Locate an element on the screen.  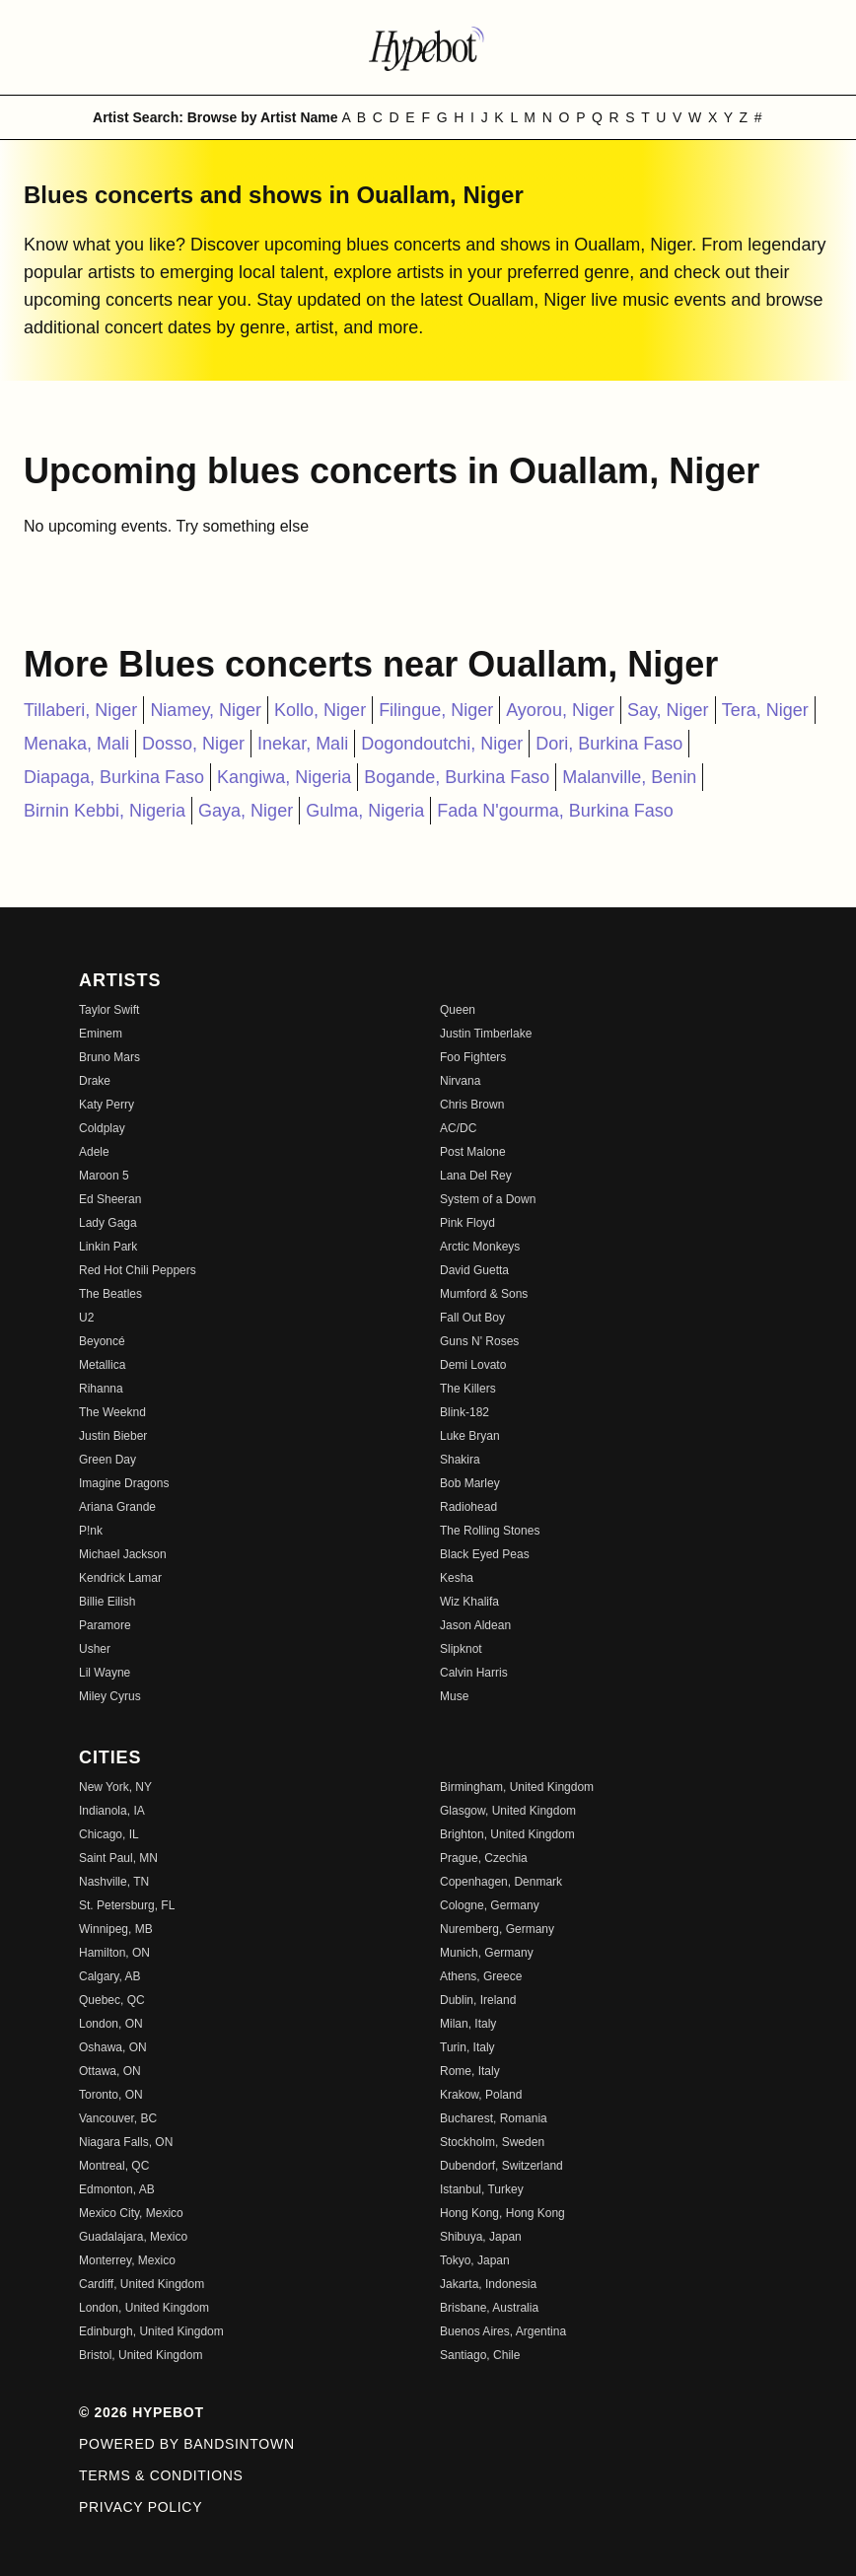
Copenhagen, Denmark is located at coordinates (501, 1882).